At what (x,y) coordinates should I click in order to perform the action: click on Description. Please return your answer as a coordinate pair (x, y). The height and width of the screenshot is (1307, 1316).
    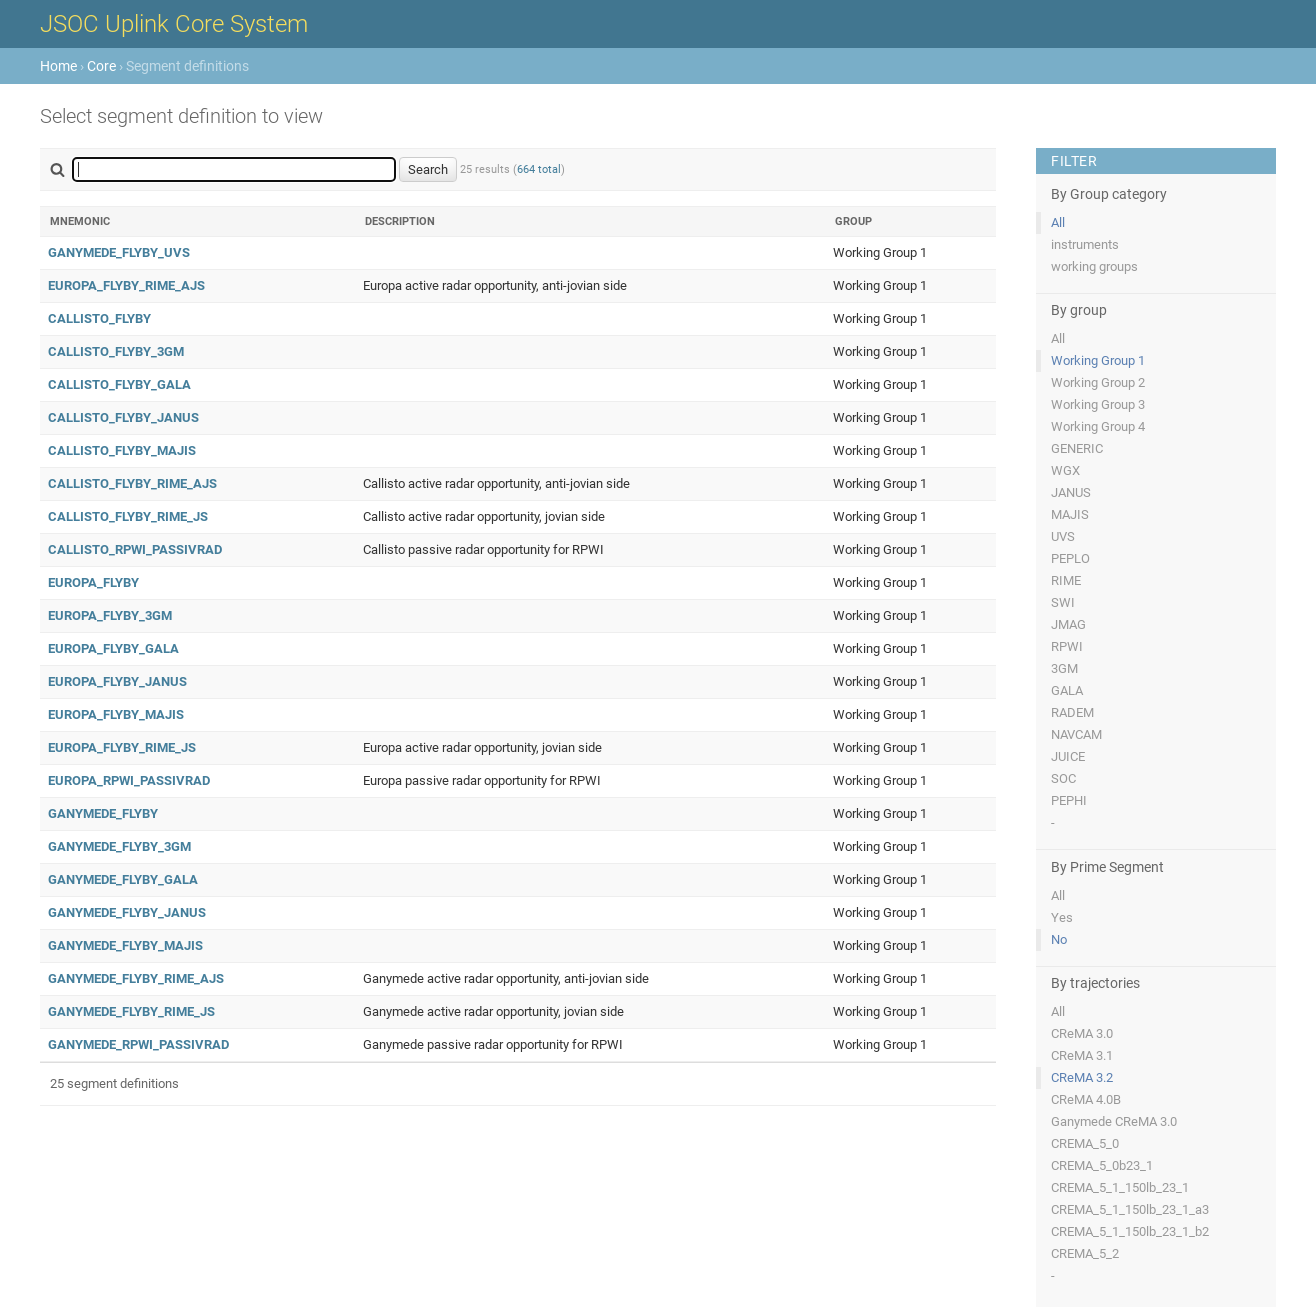
    Looking at the image, I should click on (400, 221).